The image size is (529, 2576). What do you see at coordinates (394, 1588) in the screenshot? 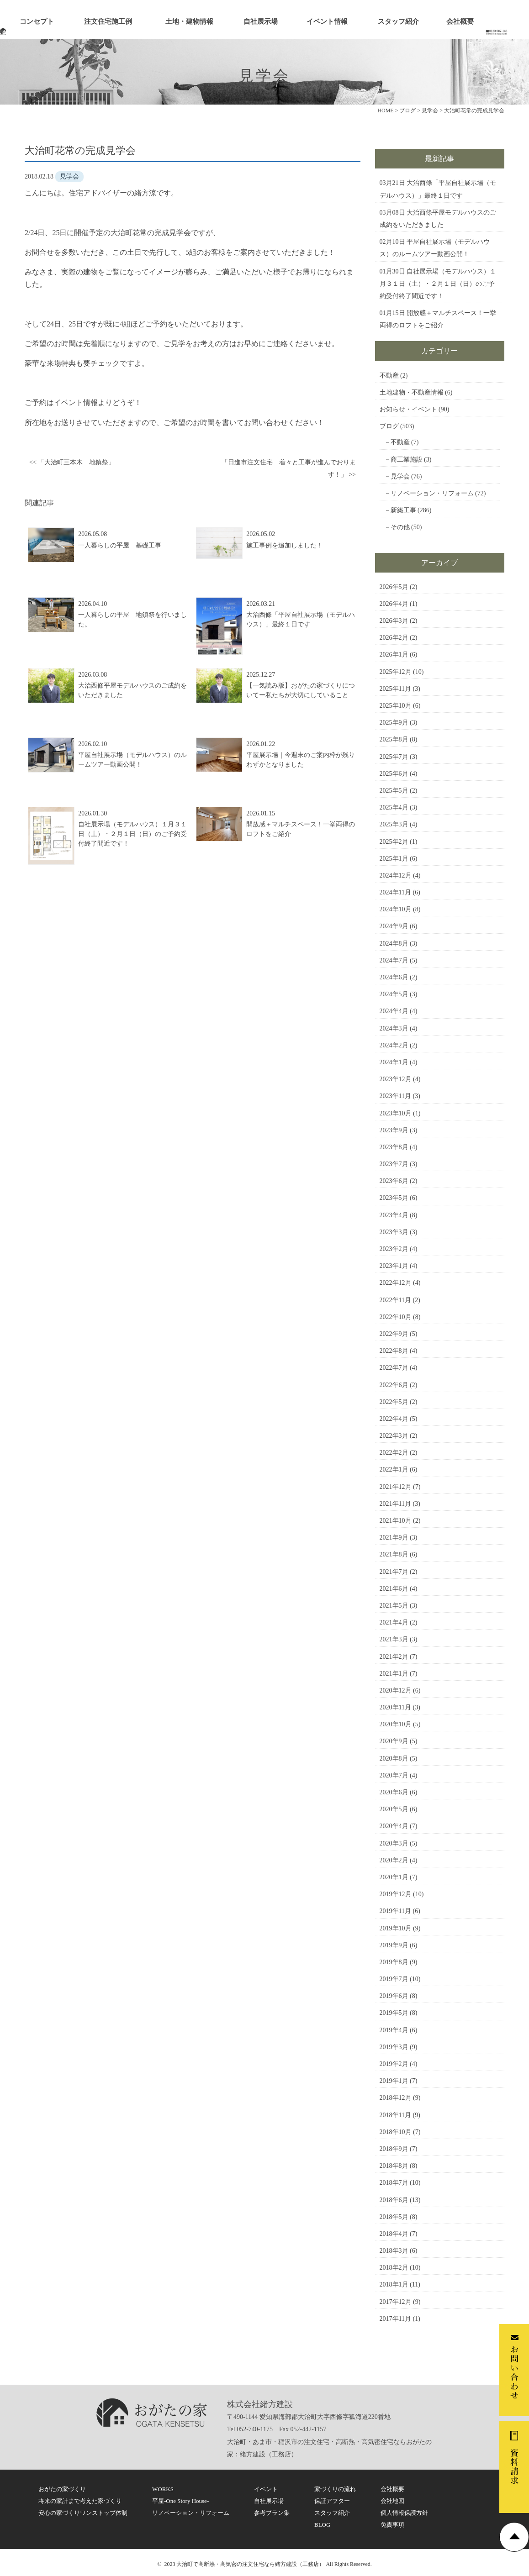
I see `2021年6月` at bounding box center [394, 1588].